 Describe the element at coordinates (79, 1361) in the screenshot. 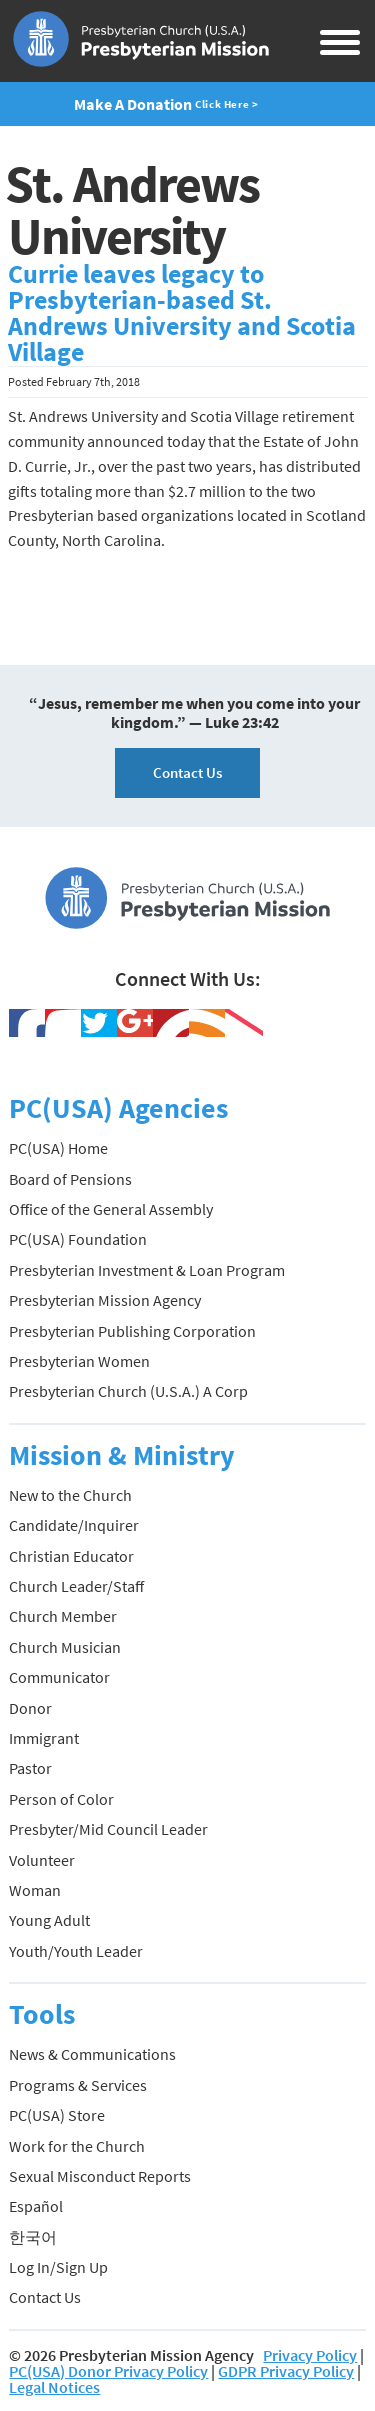

I see `Presbyterian Women` at that location.